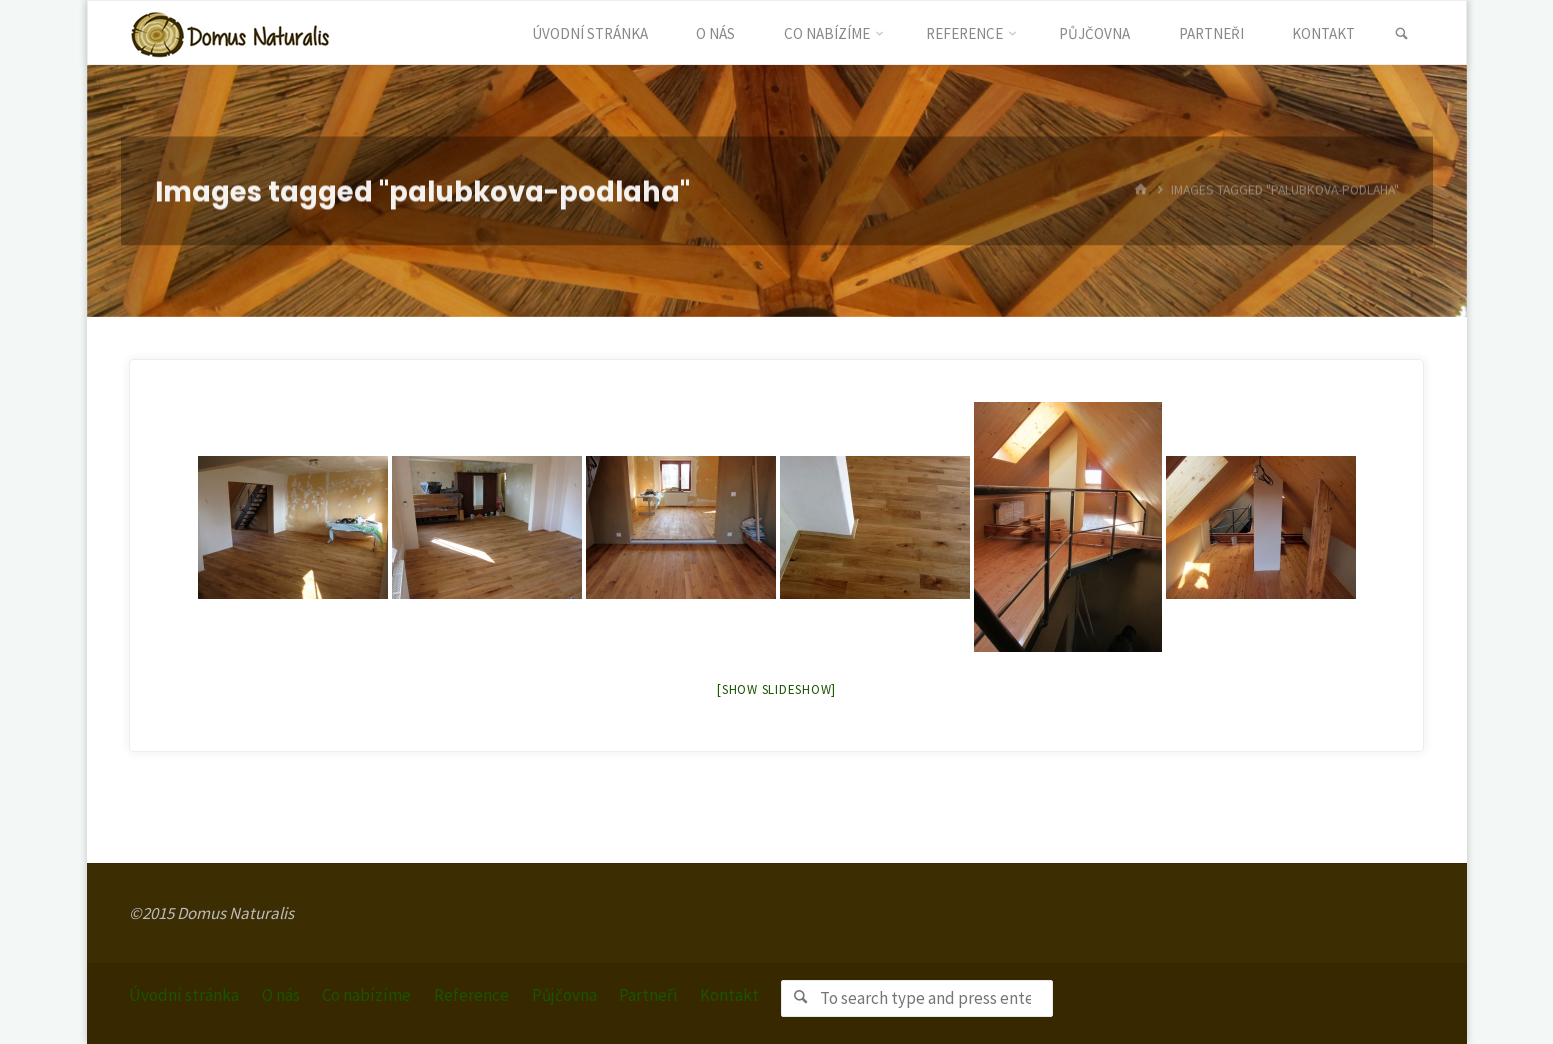 The height and width of the screenshot is (1044, 1553). I want to click on Partneři, so click(648, 995).